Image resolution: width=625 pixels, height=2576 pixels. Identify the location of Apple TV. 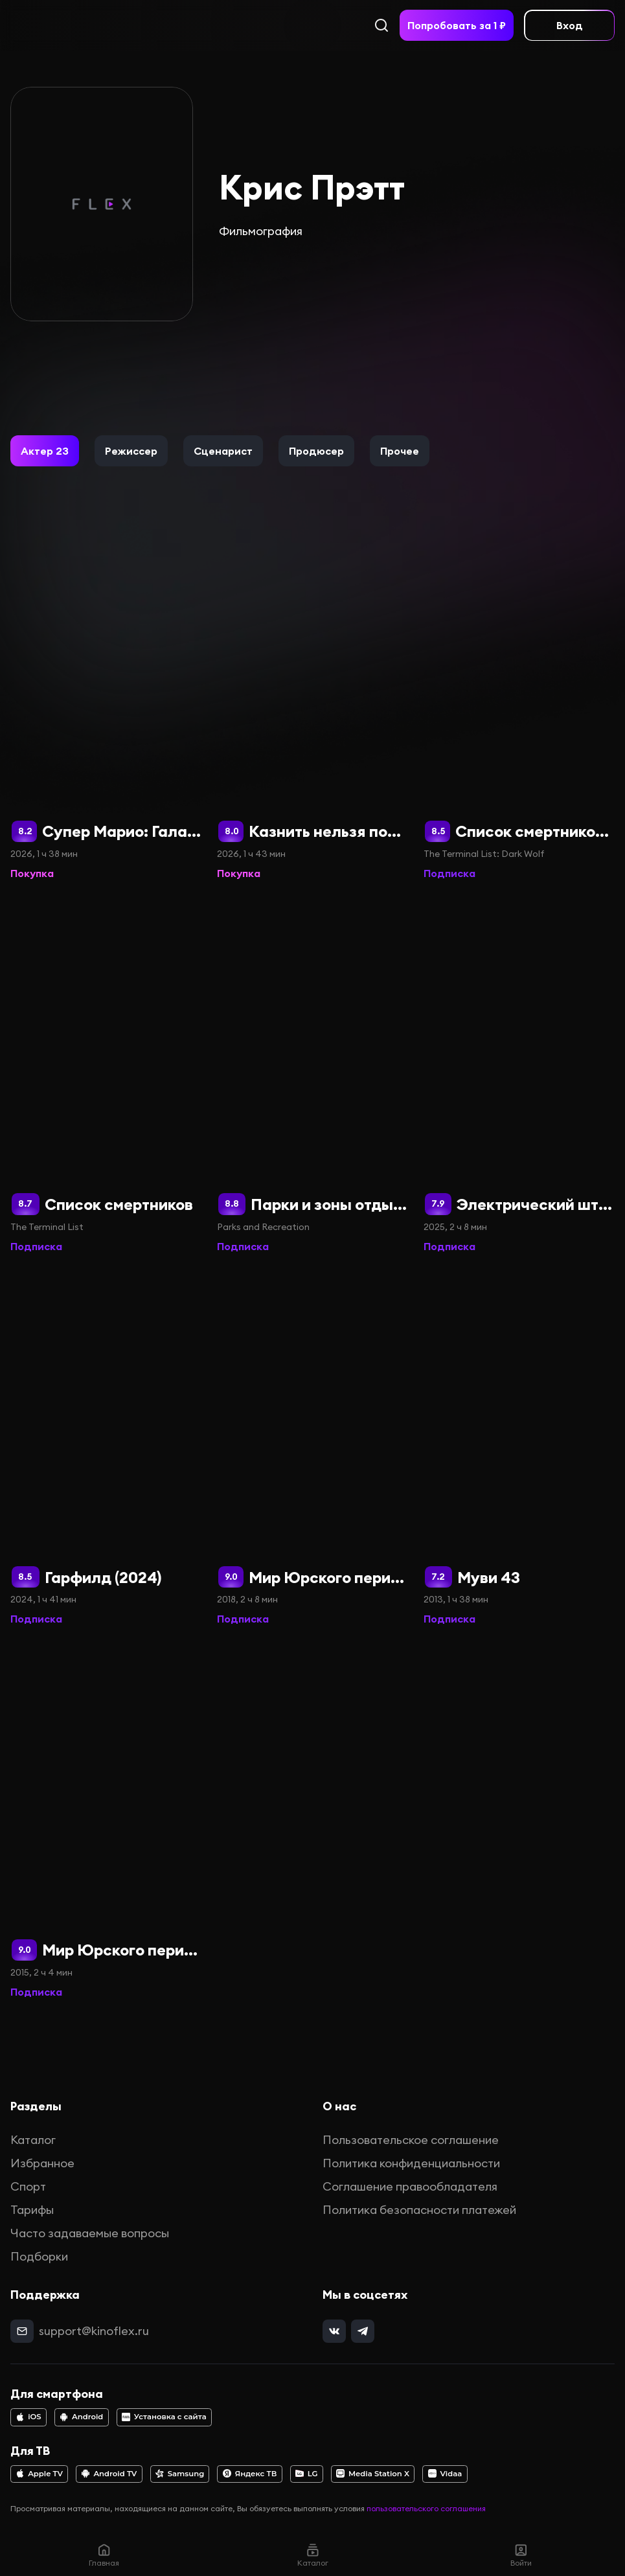
(39, 2473).